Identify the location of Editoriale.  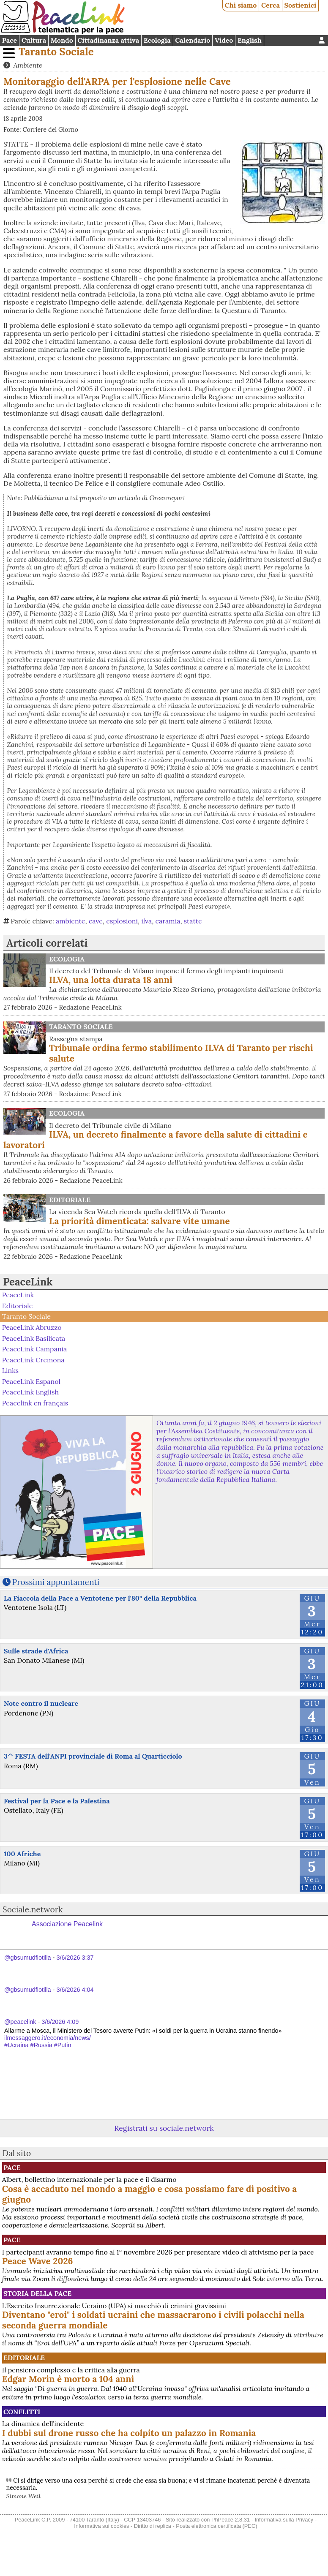
(69, 1199).